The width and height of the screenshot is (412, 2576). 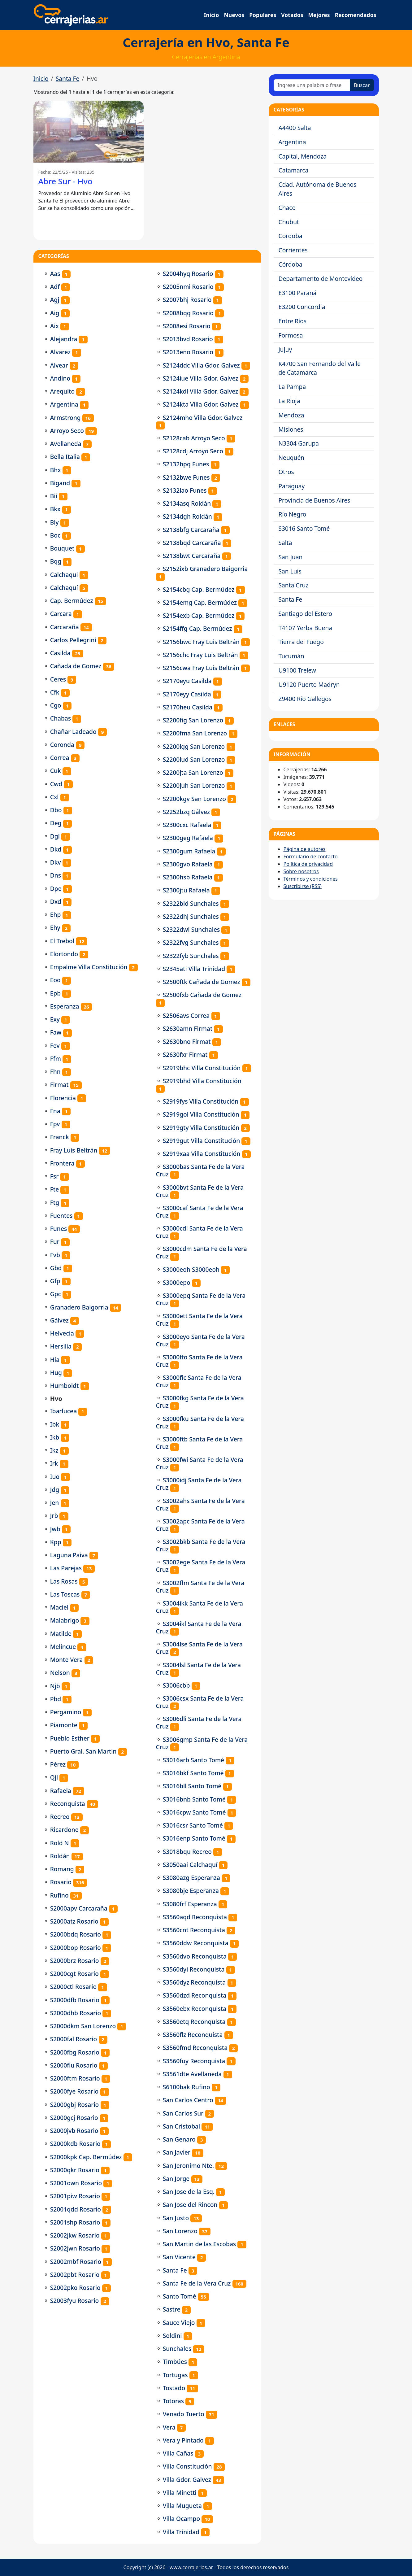 What do you see at coordinates (188, 1028) in the screenshot?
I see `S2630amn Firmat` at bounding box center [188, 1028].